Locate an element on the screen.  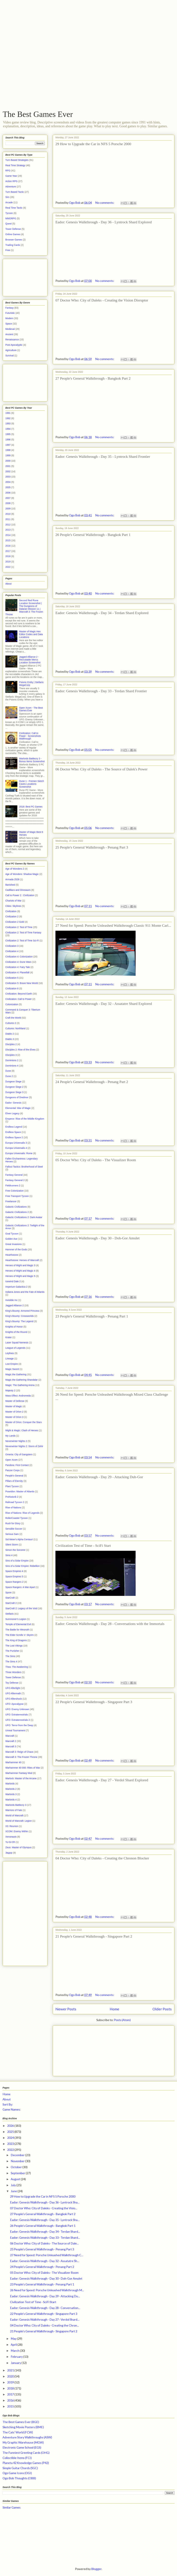
Hearthstone is located at coordinates (11, 1255).